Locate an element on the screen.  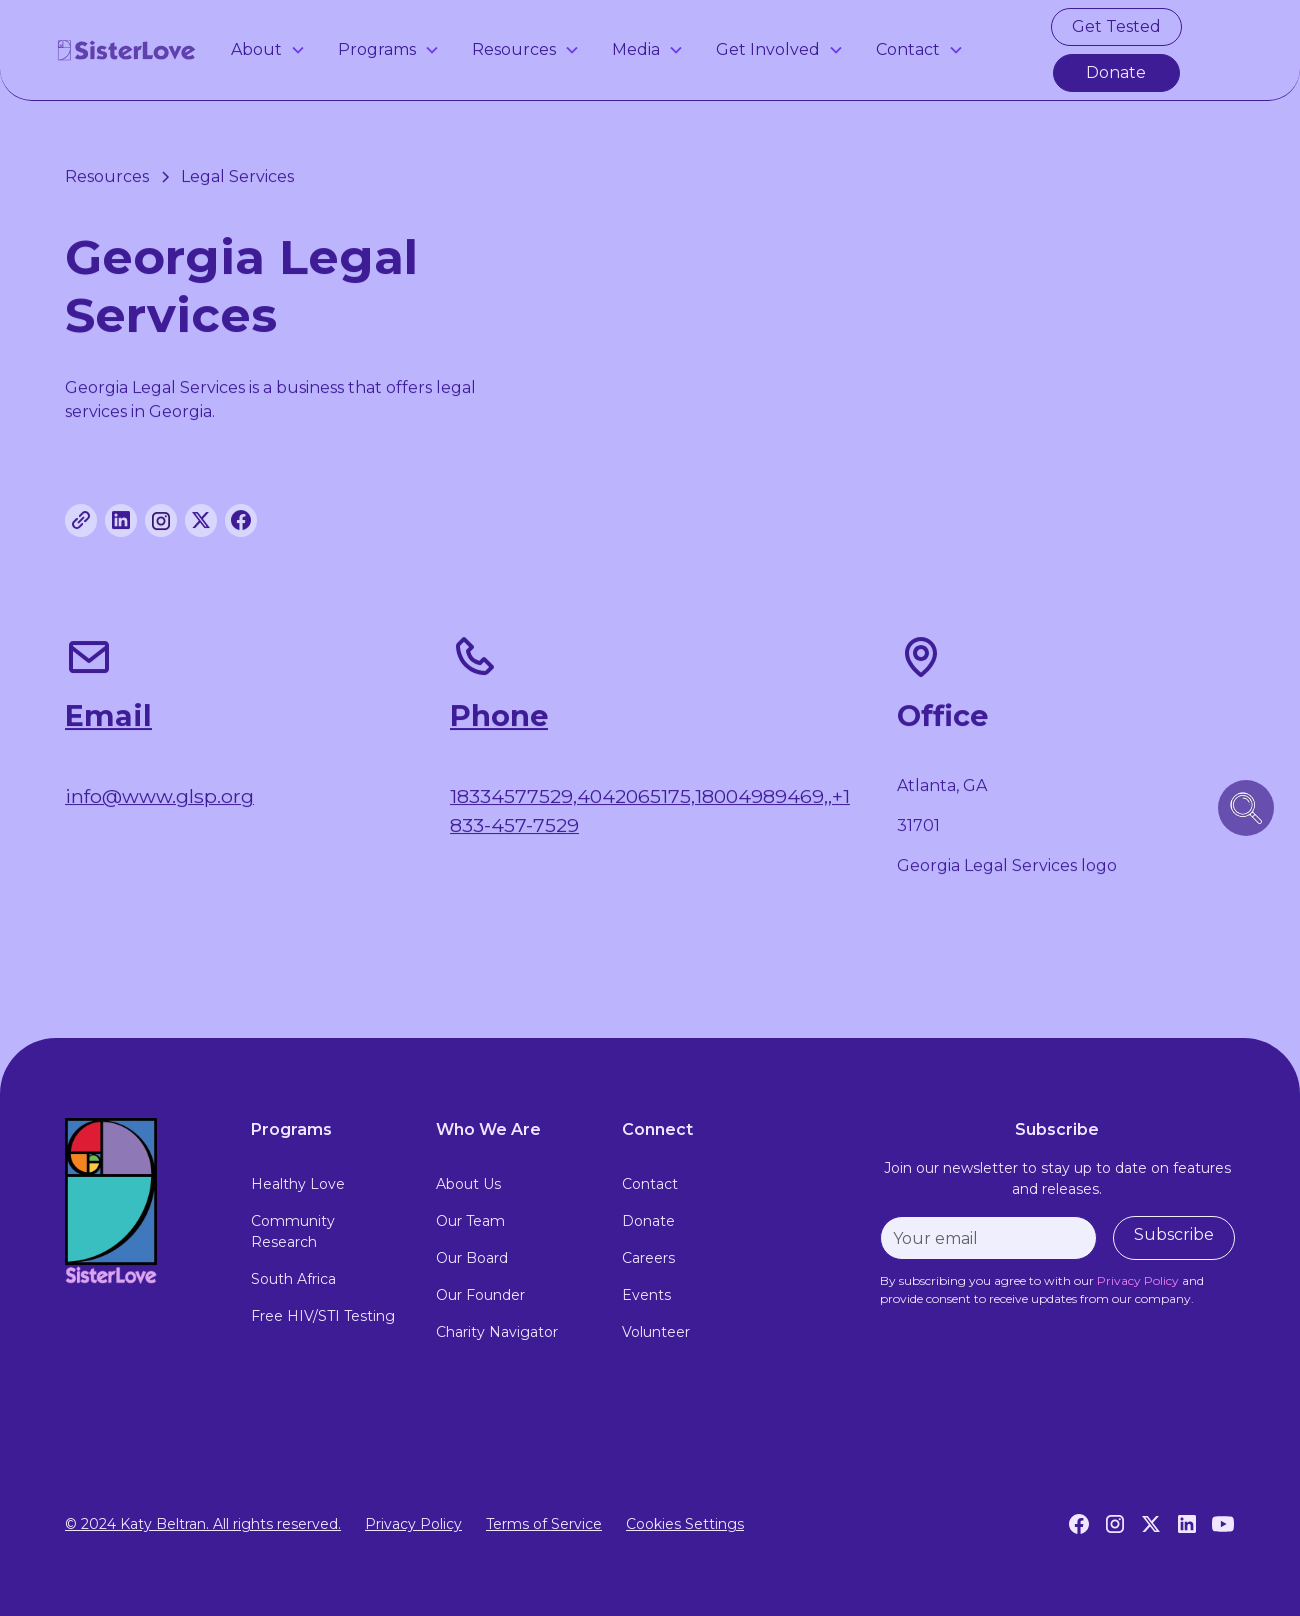
[Twitter] is located at coordinates (1151, 1524).